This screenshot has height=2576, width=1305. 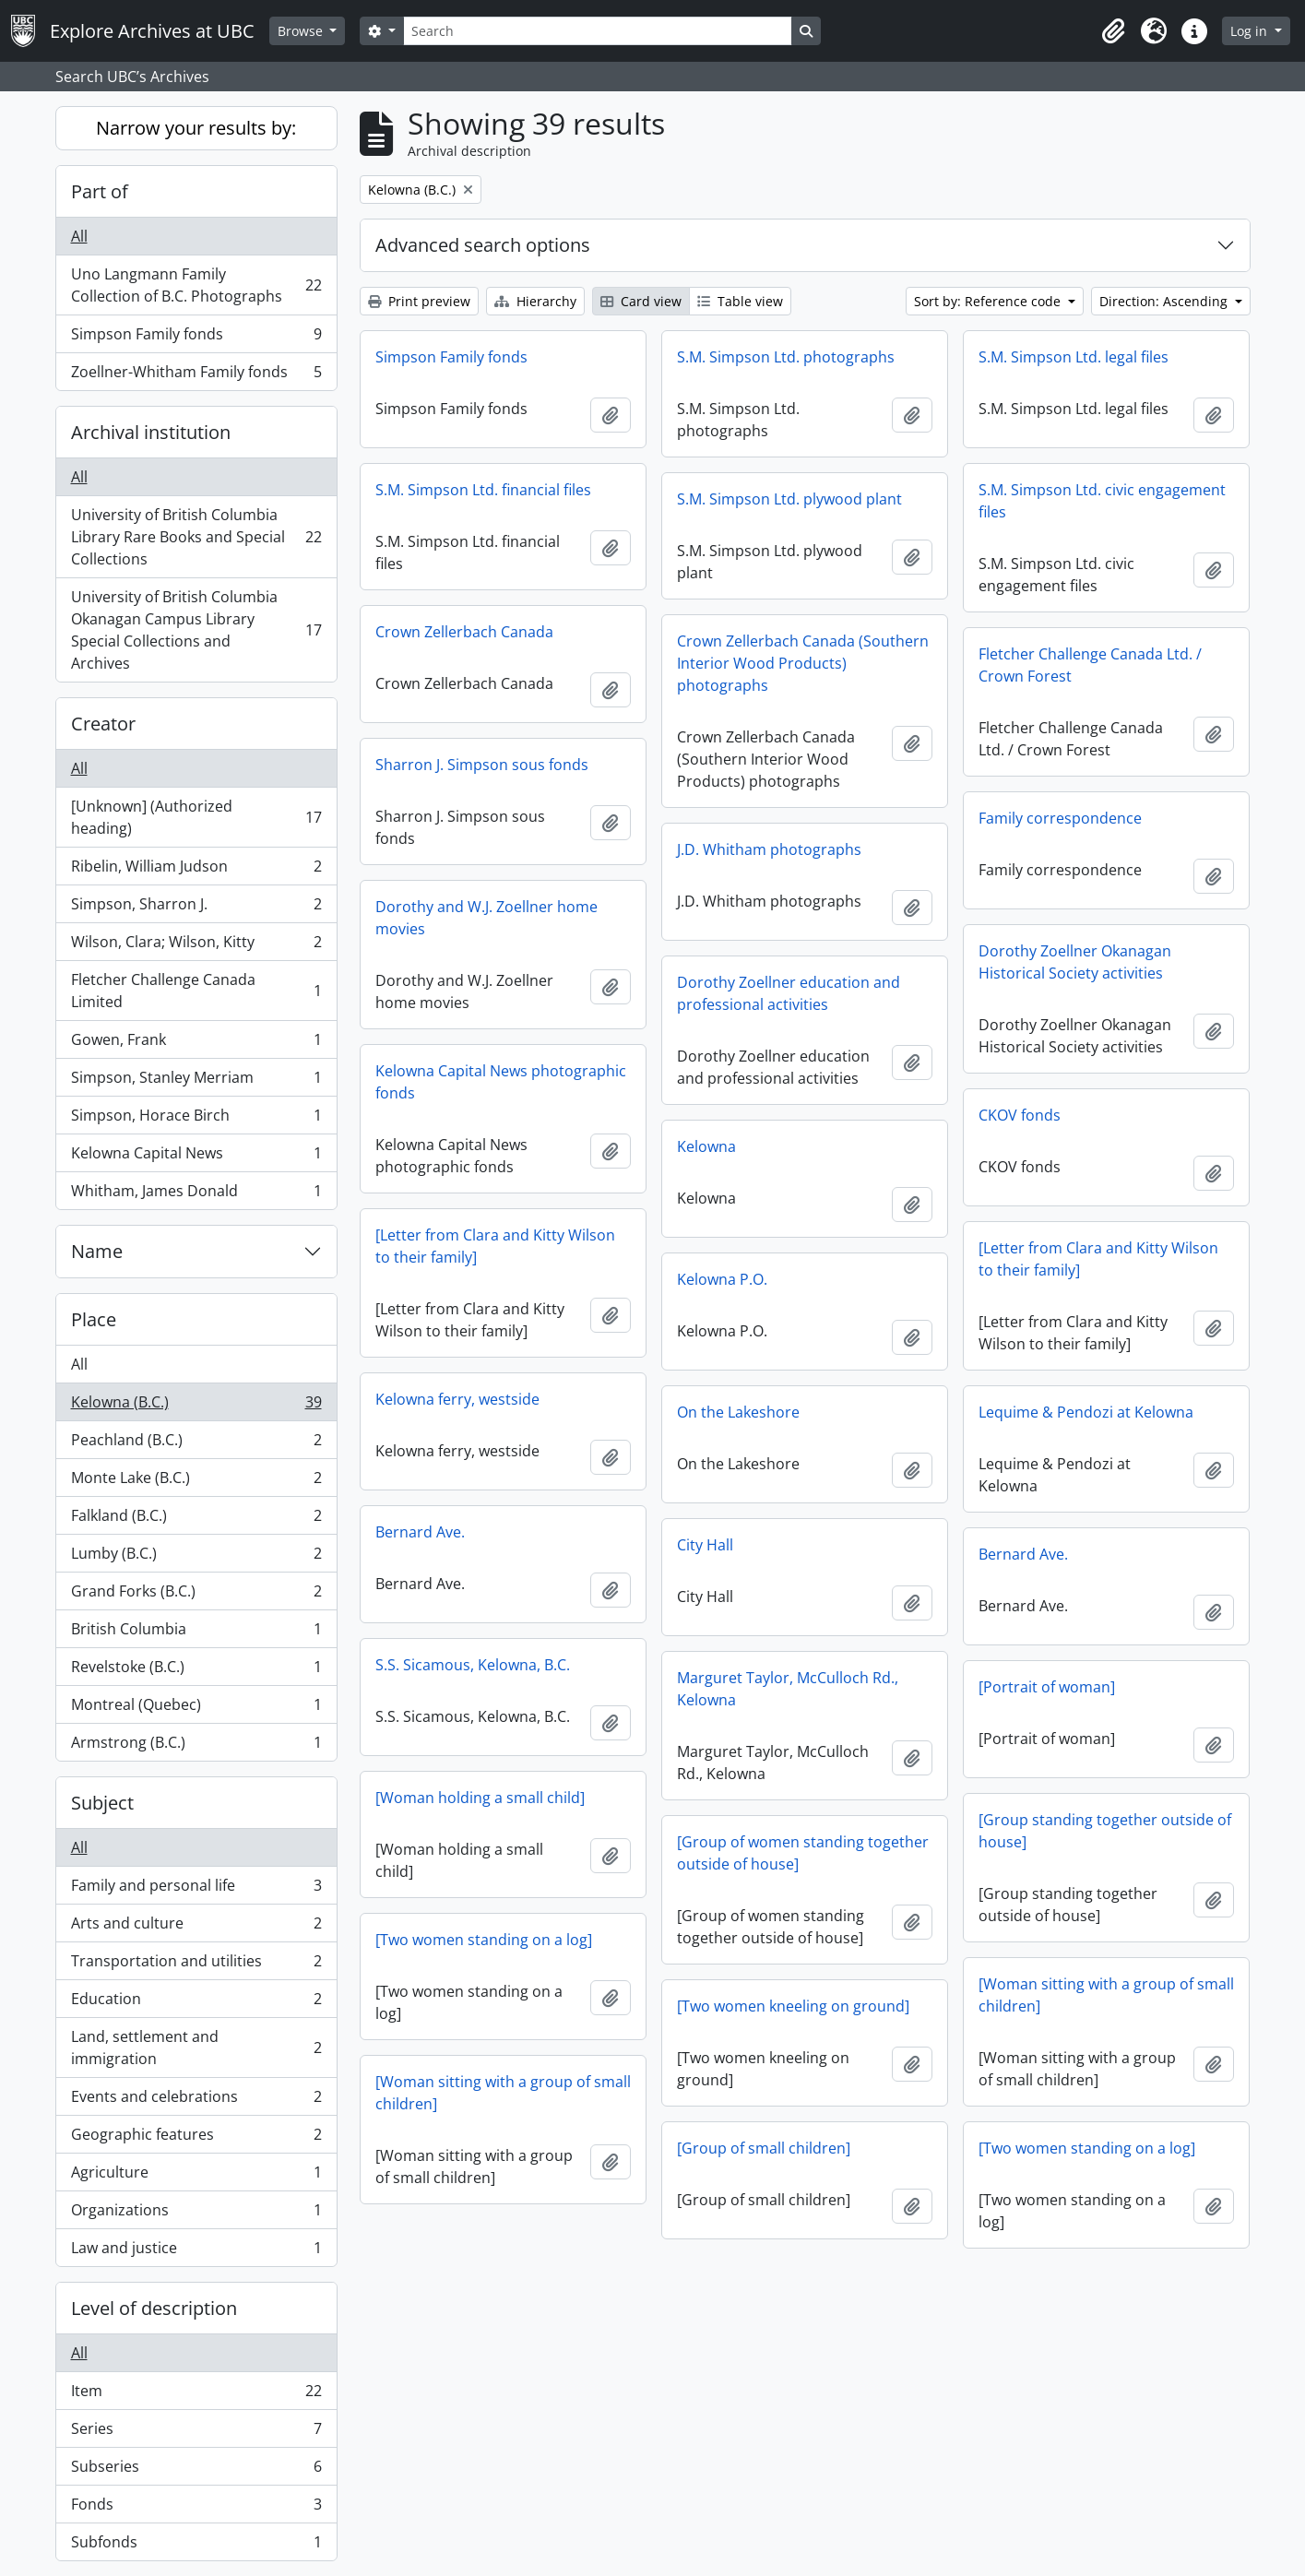 I want to click on Kelowna Capital News, so click(x=196, y=1157).